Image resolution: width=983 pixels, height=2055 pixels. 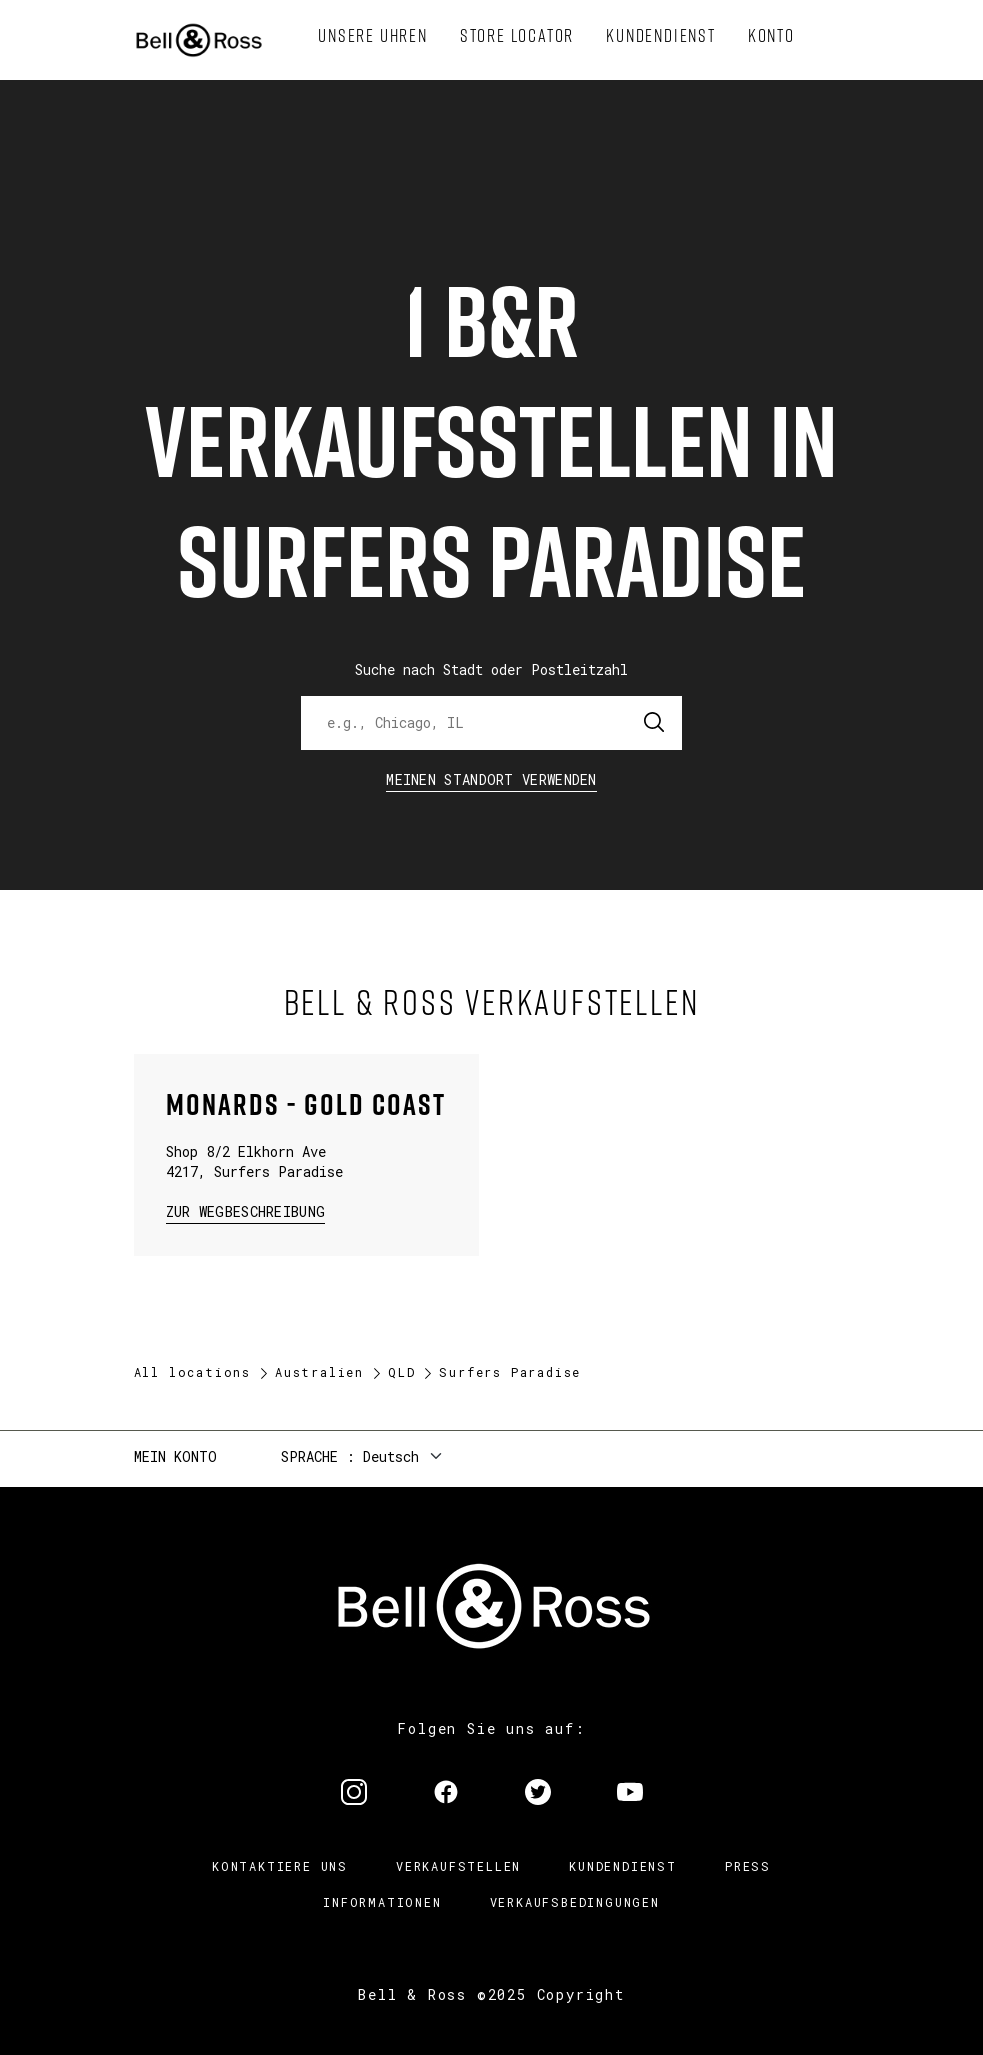 What do you see at coordinates (575, 1902) in the screenshot?
I see `Verkaufsbedingungen` at bounding box center [575, 1902].